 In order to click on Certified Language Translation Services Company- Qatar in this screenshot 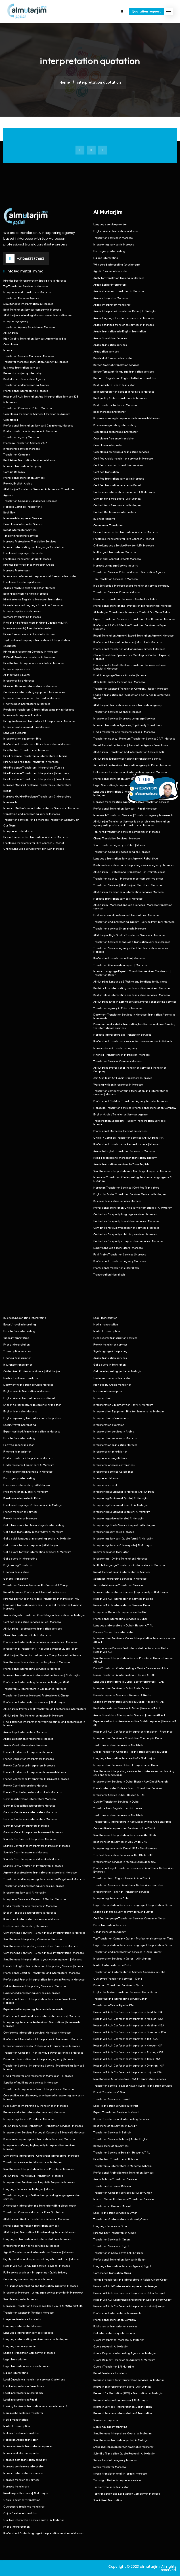, I will do `click(129, 1918)`.